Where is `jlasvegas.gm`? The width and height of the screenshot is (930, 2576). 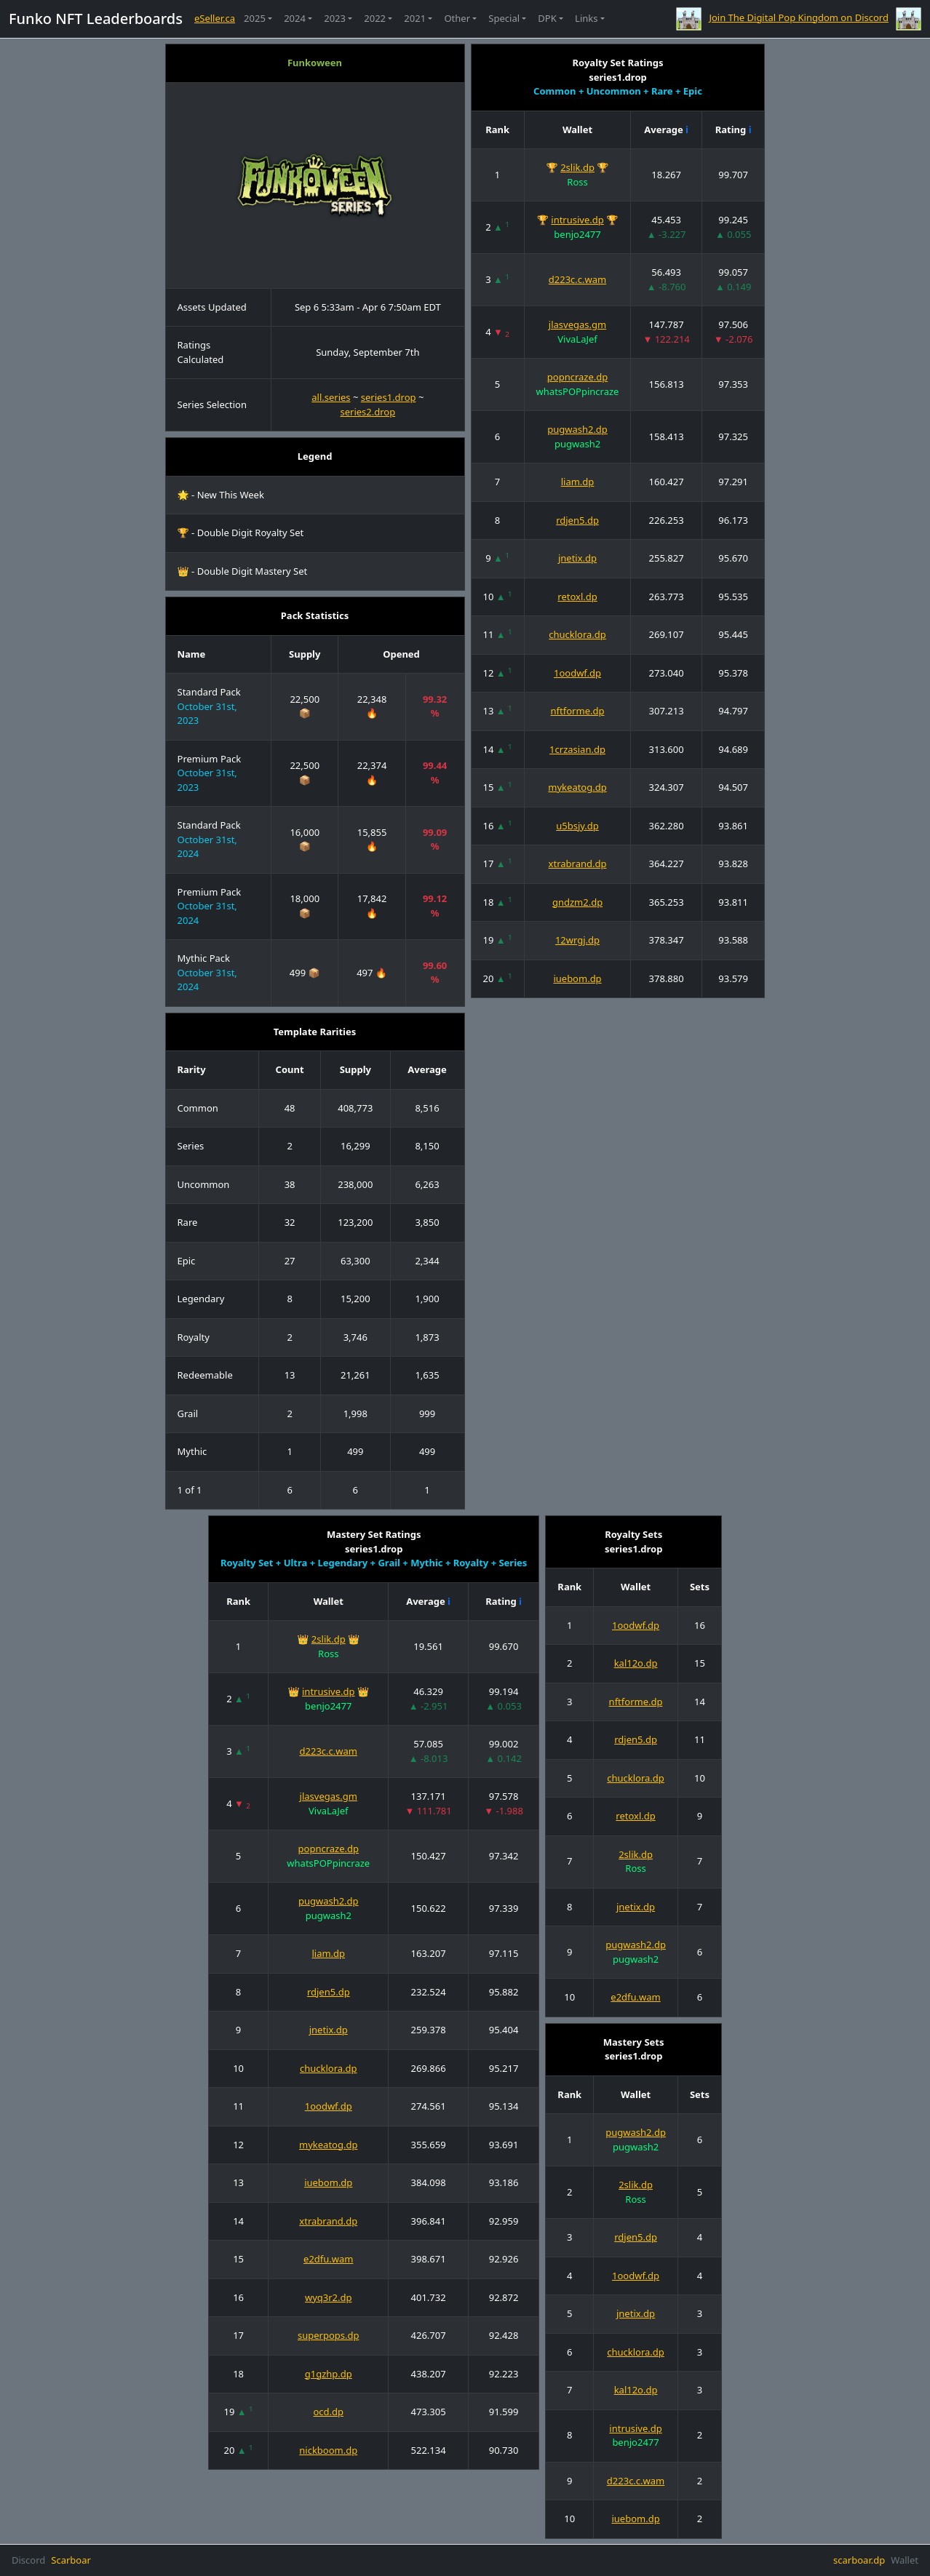
jlasvegas.gm is located at coordinates (577, 324).